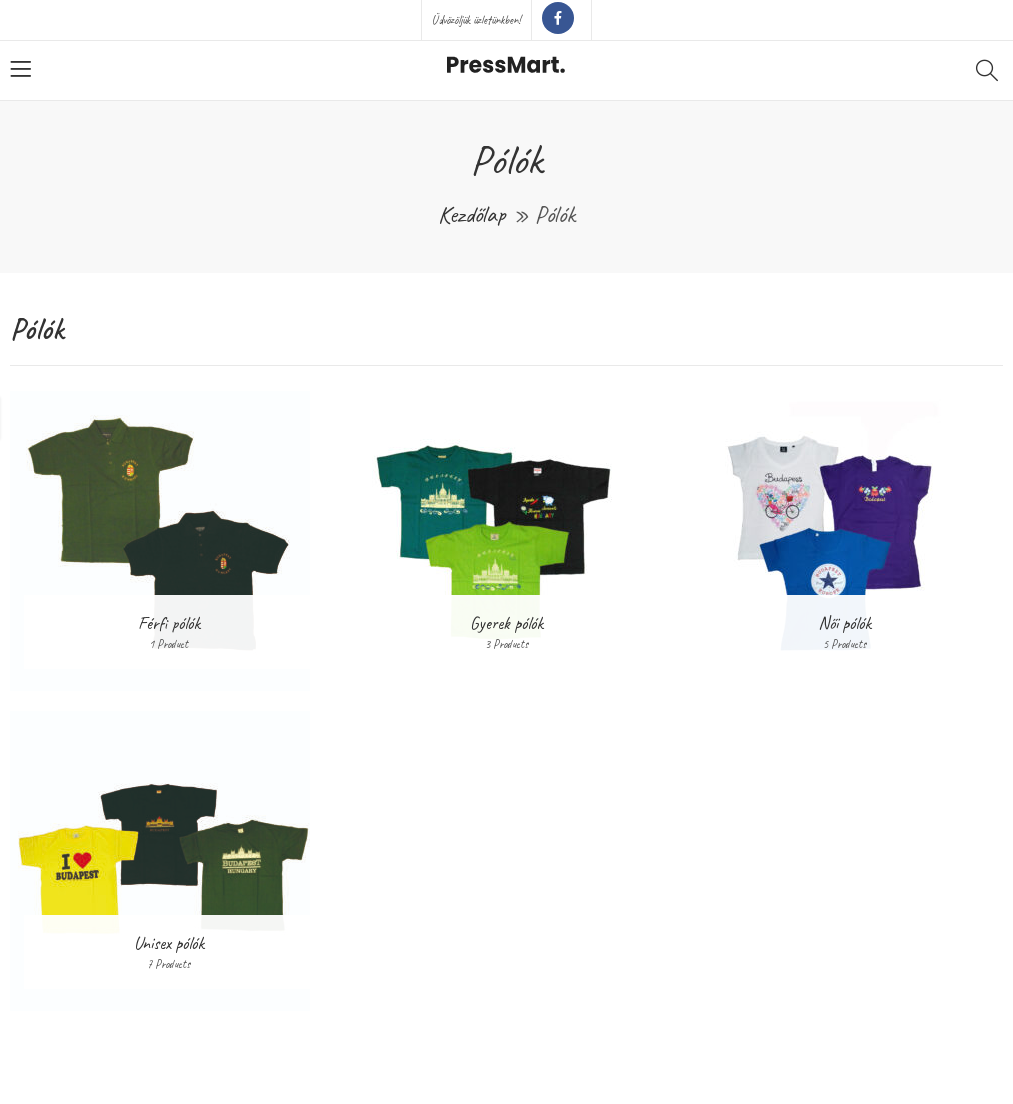  What do you see at coordinates (169, 541) in the screenshot?
I see `[Férfi pólók termékkategória megtekintése]` at bounding box center [169, 541].